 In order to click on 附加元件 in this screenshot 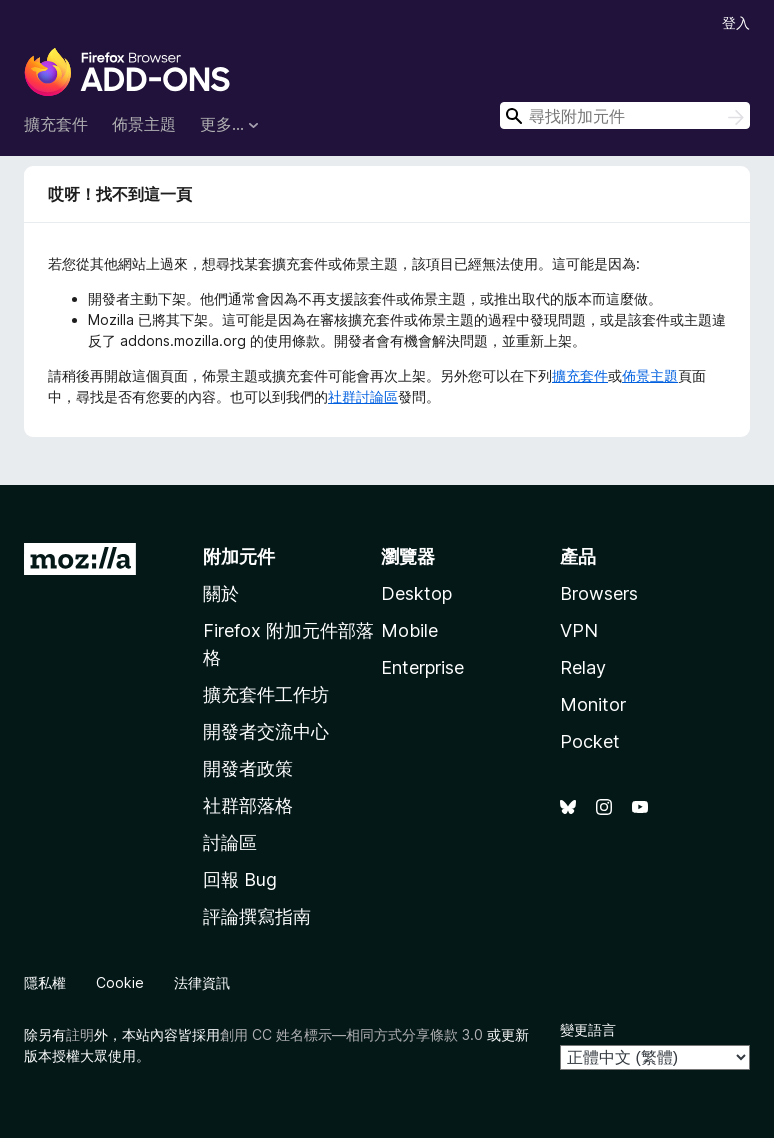, I will do `click(239, 556)`.